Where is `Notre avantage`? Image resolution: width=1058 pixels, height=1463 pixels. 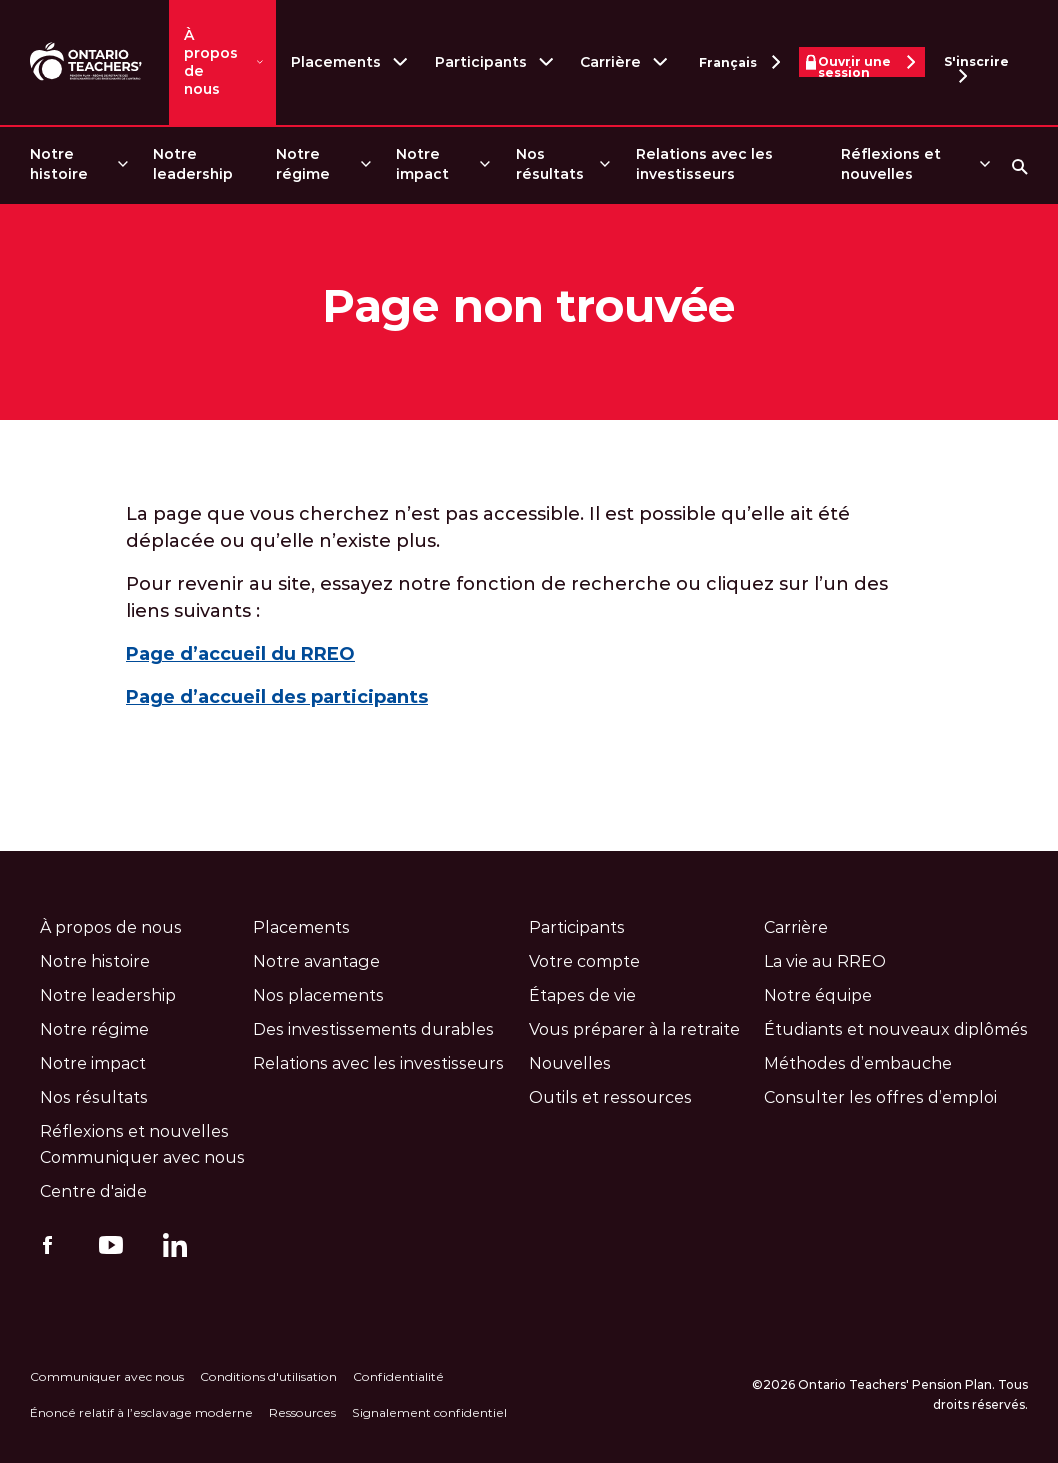 Notre avantage is located at coordinates (316, 961).